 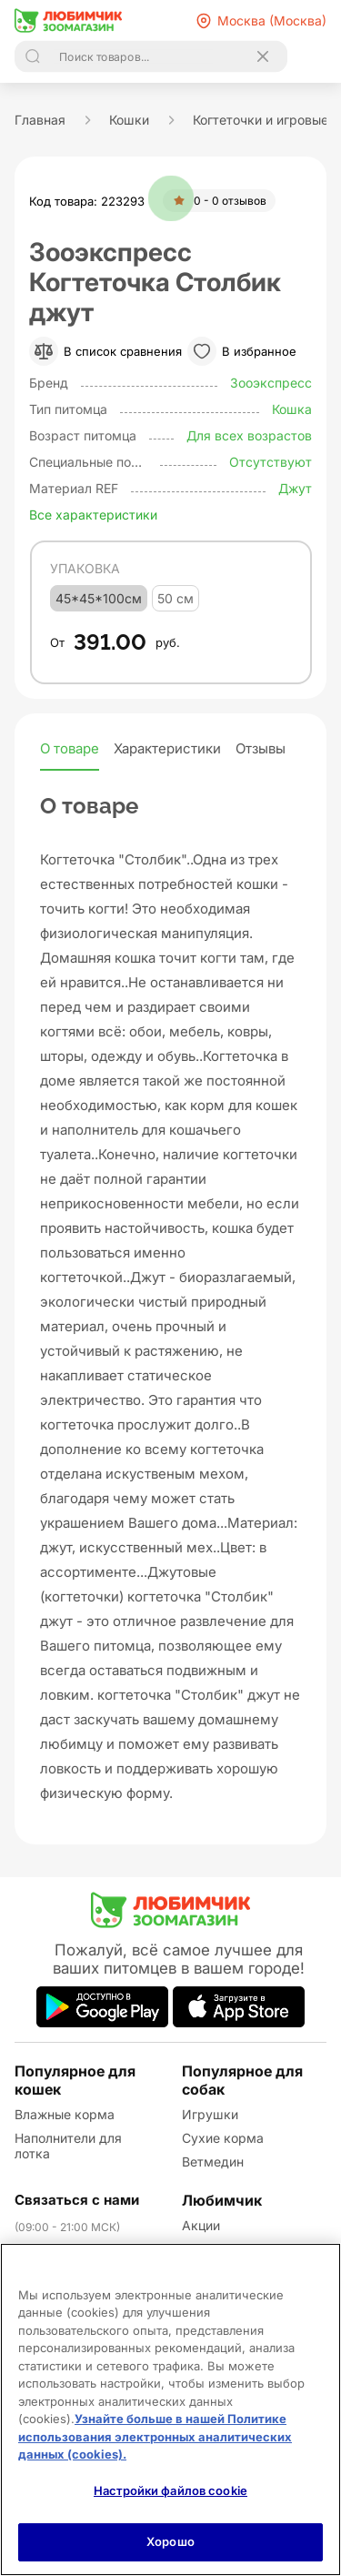 What do you see at coordinates (210, 2114) in the screenshot?
I see `Игрушки` at bounding box center [210, 2114].